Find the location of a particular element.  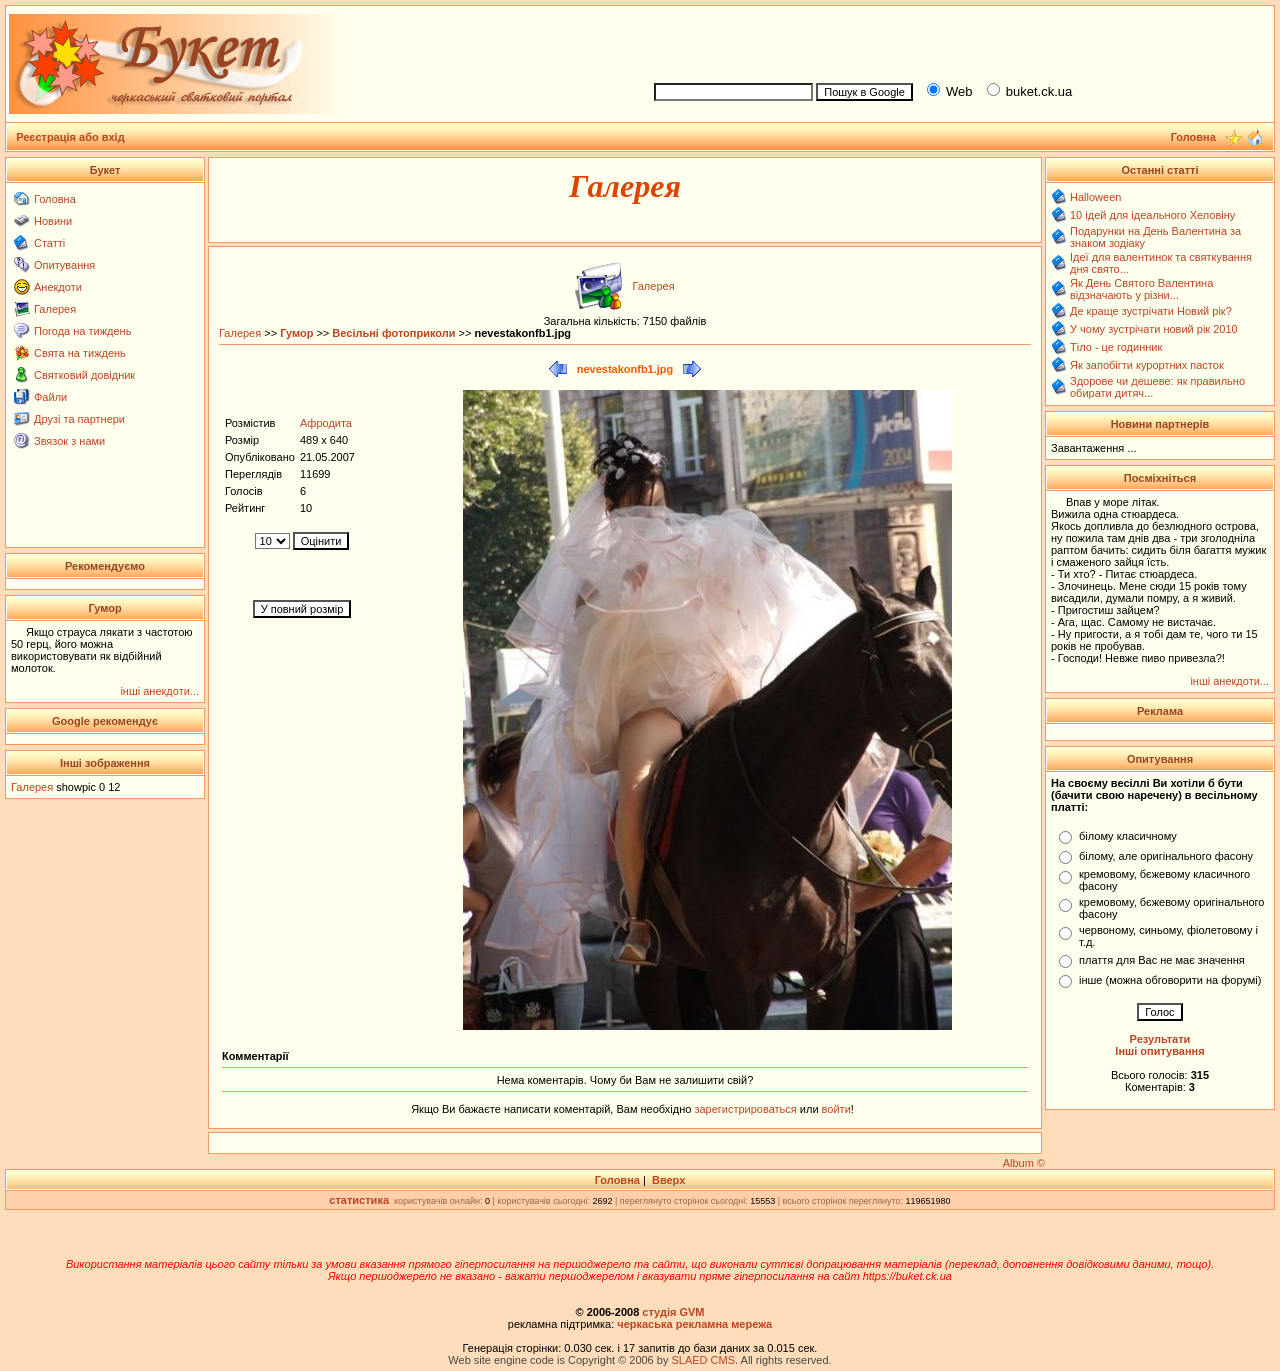

Галерея is located at coordinates (55, 309).